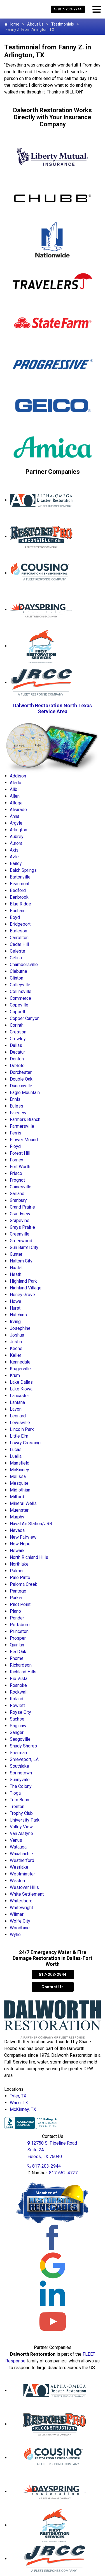  I want to click on Seagoville, so click(20, 1739).